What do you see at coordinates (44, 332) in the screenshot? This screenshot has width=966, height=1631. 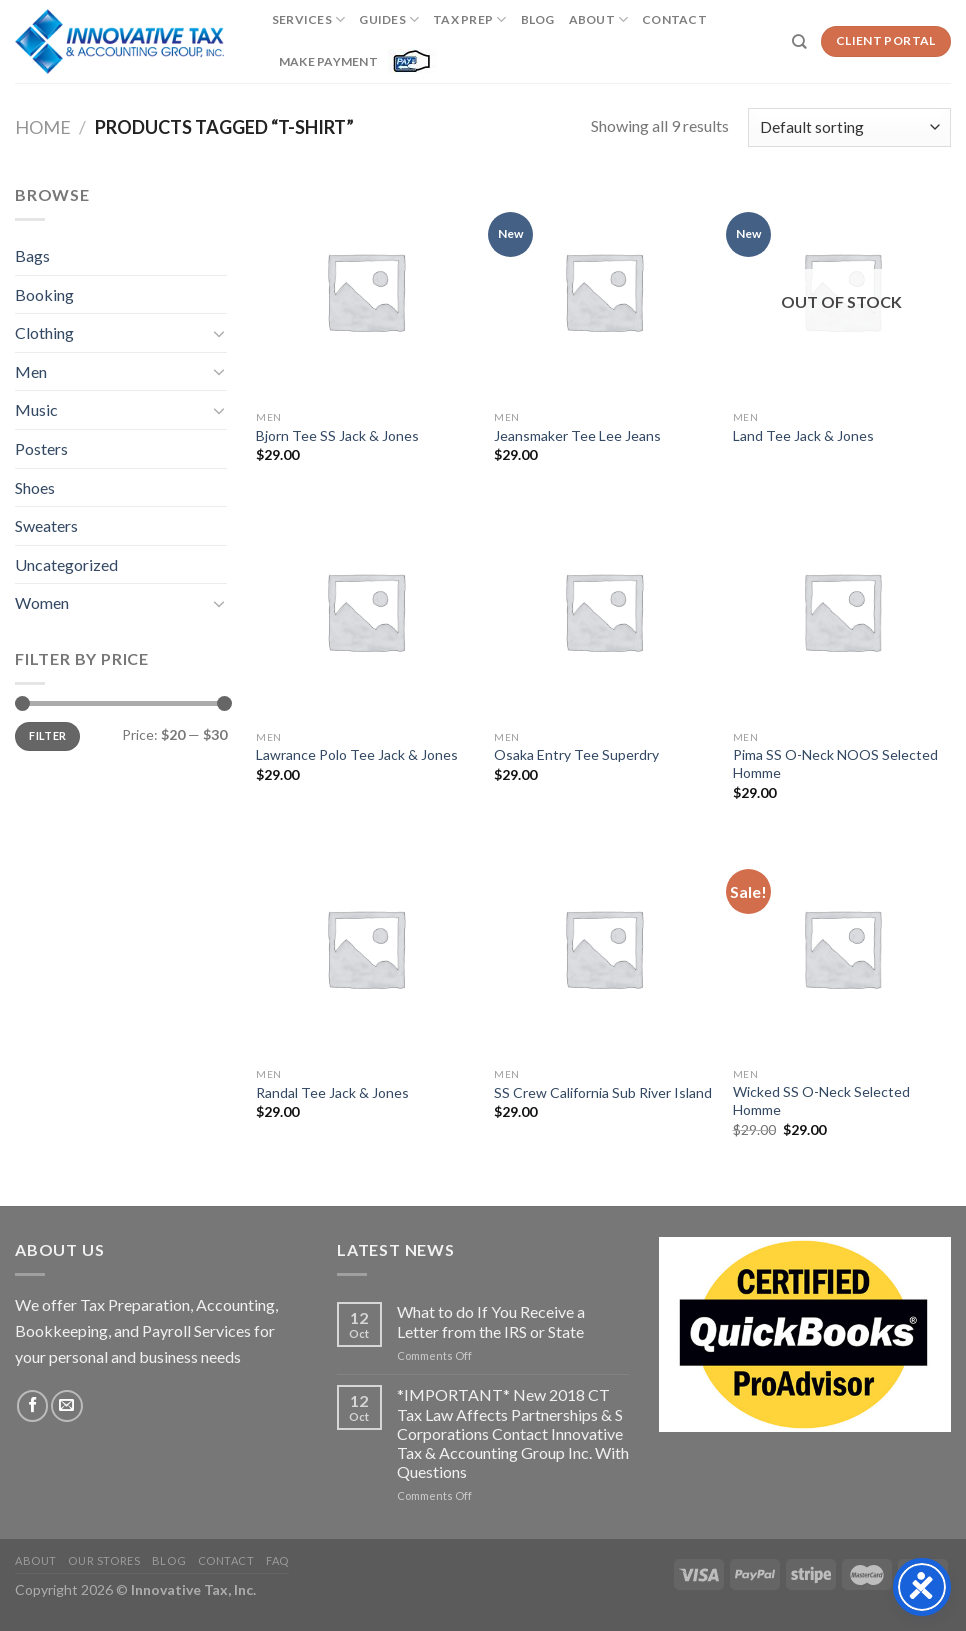 I see `Clothing` at bounding box center [44, 332].